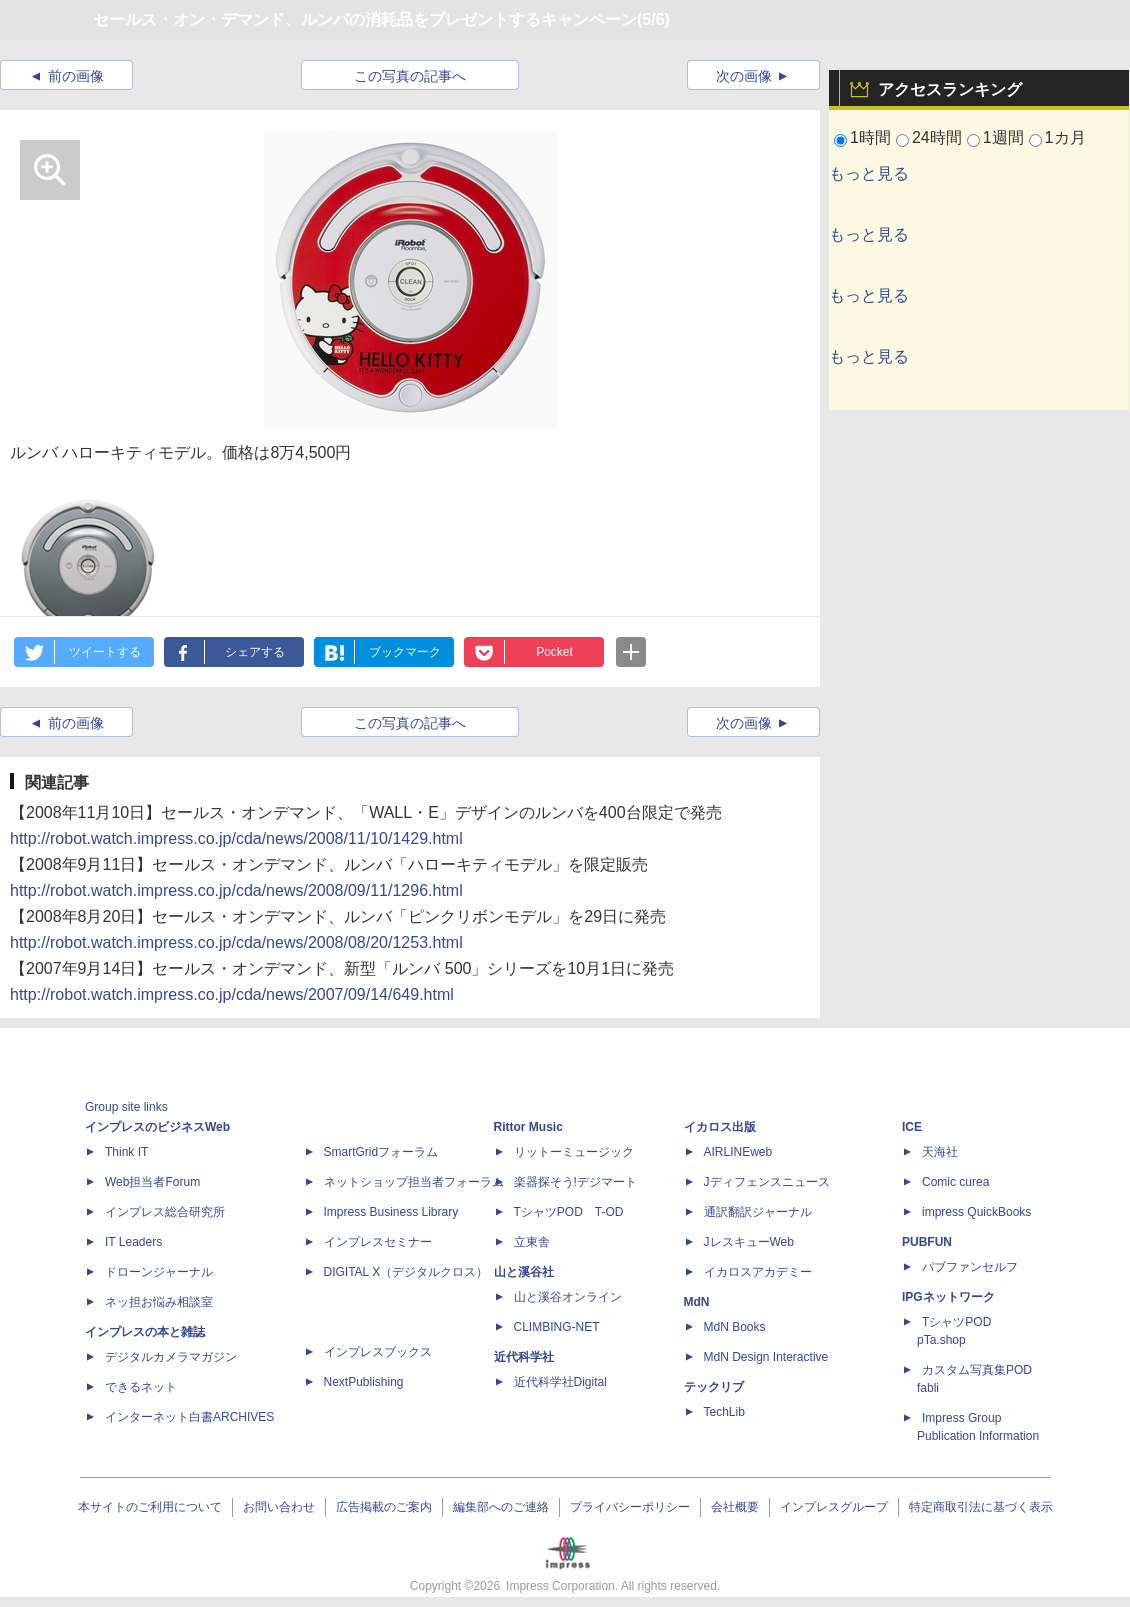 This screenshot has height=1607, width=1130. What do you see at coordinates (255, 652) in the screenshot?
I see `シェアする` at bounding box center [255, 652].